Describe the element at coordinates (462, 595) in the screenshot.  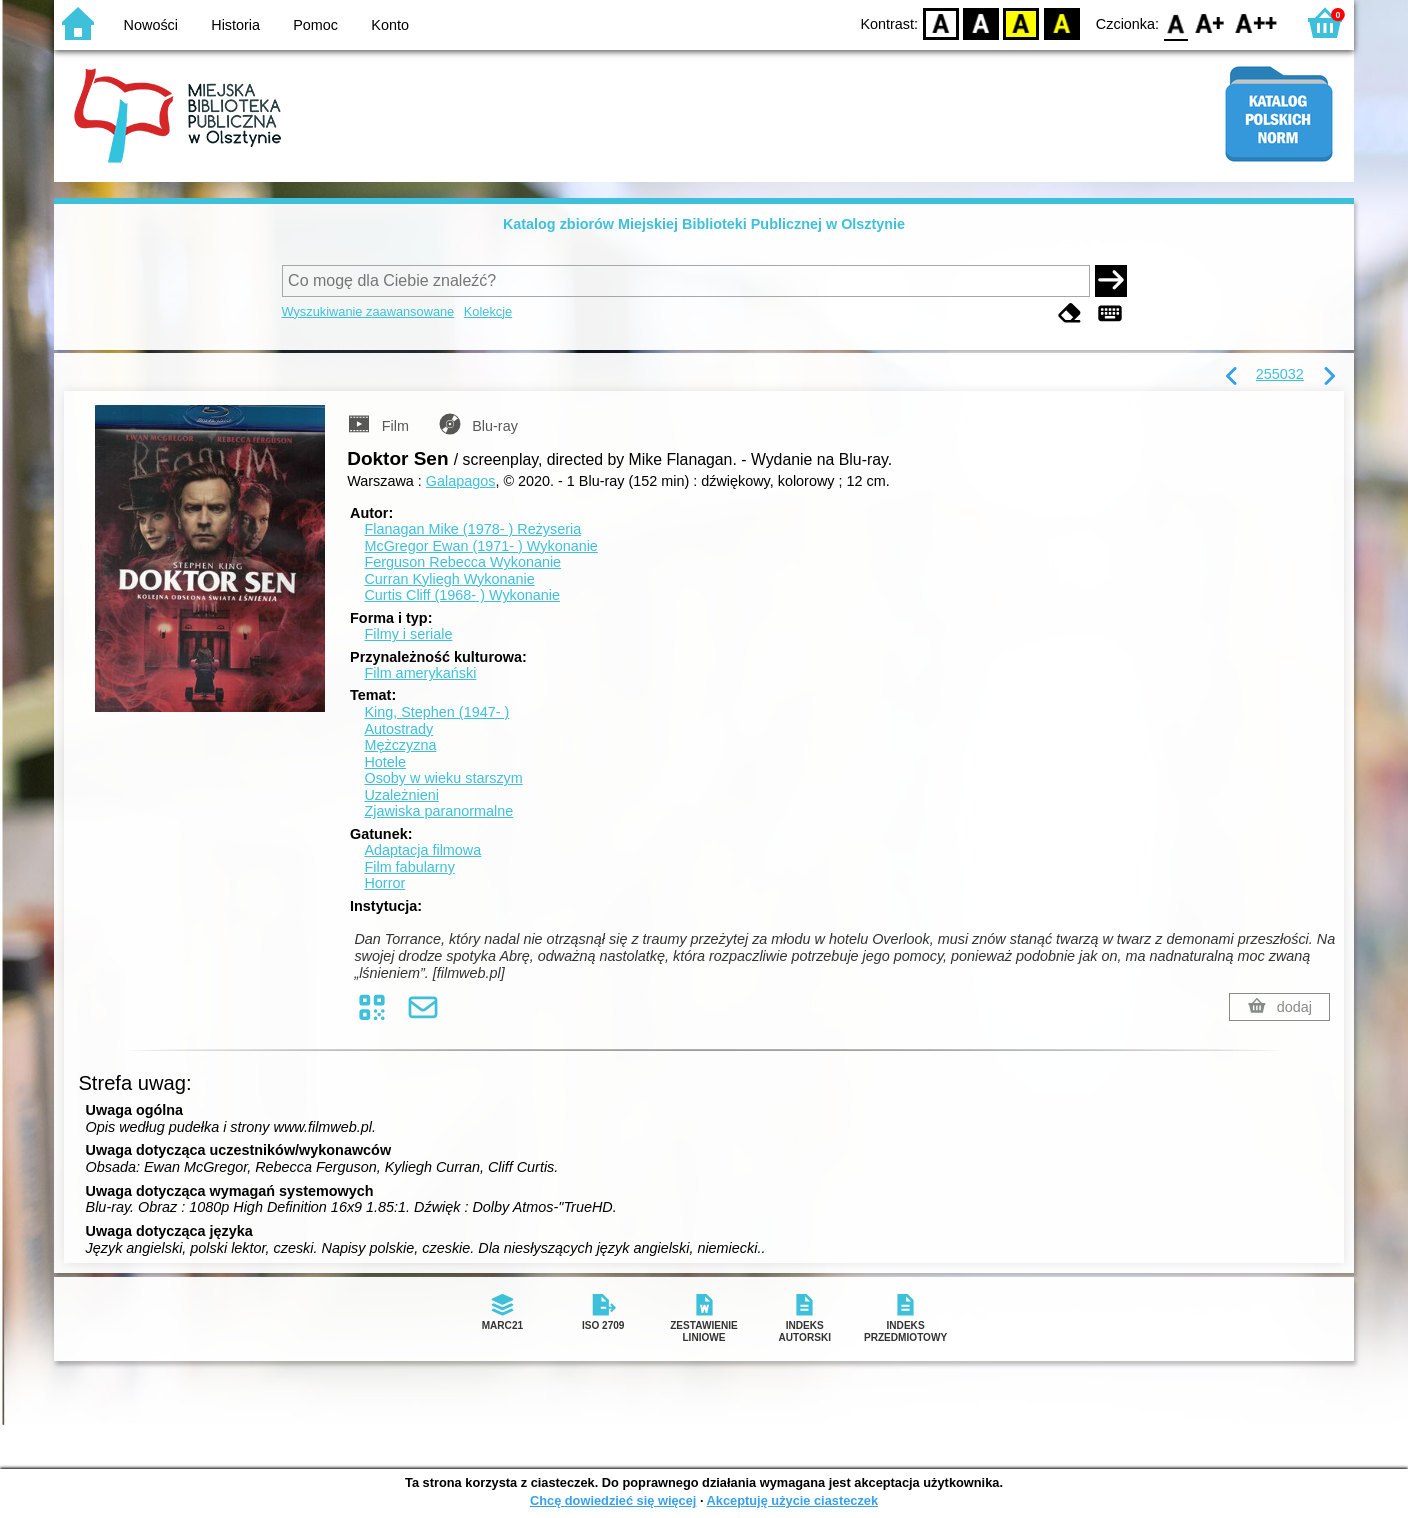
I see `Curtis Cliff (1968- )` at that location.